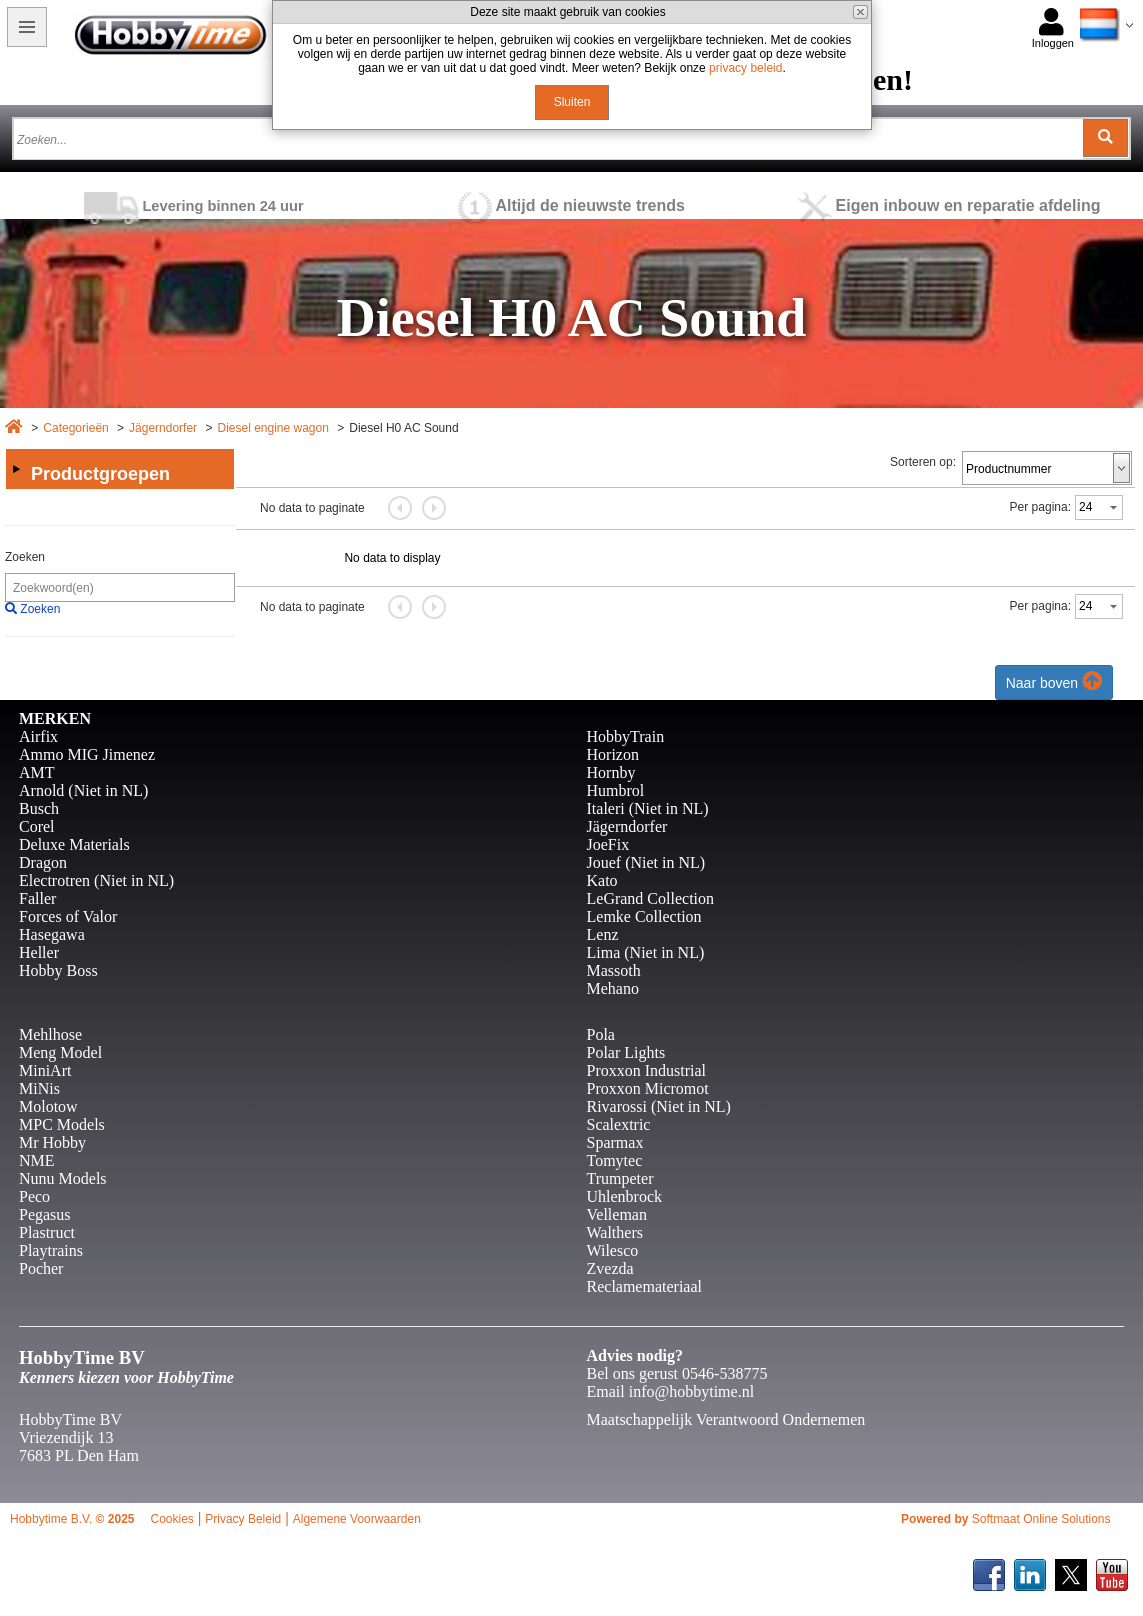 Image resolution: width=1143 pixels, height=1616 pixels. Describe the element at coordinates (37, 898) in the screenshot. I see `Faller` at that location.